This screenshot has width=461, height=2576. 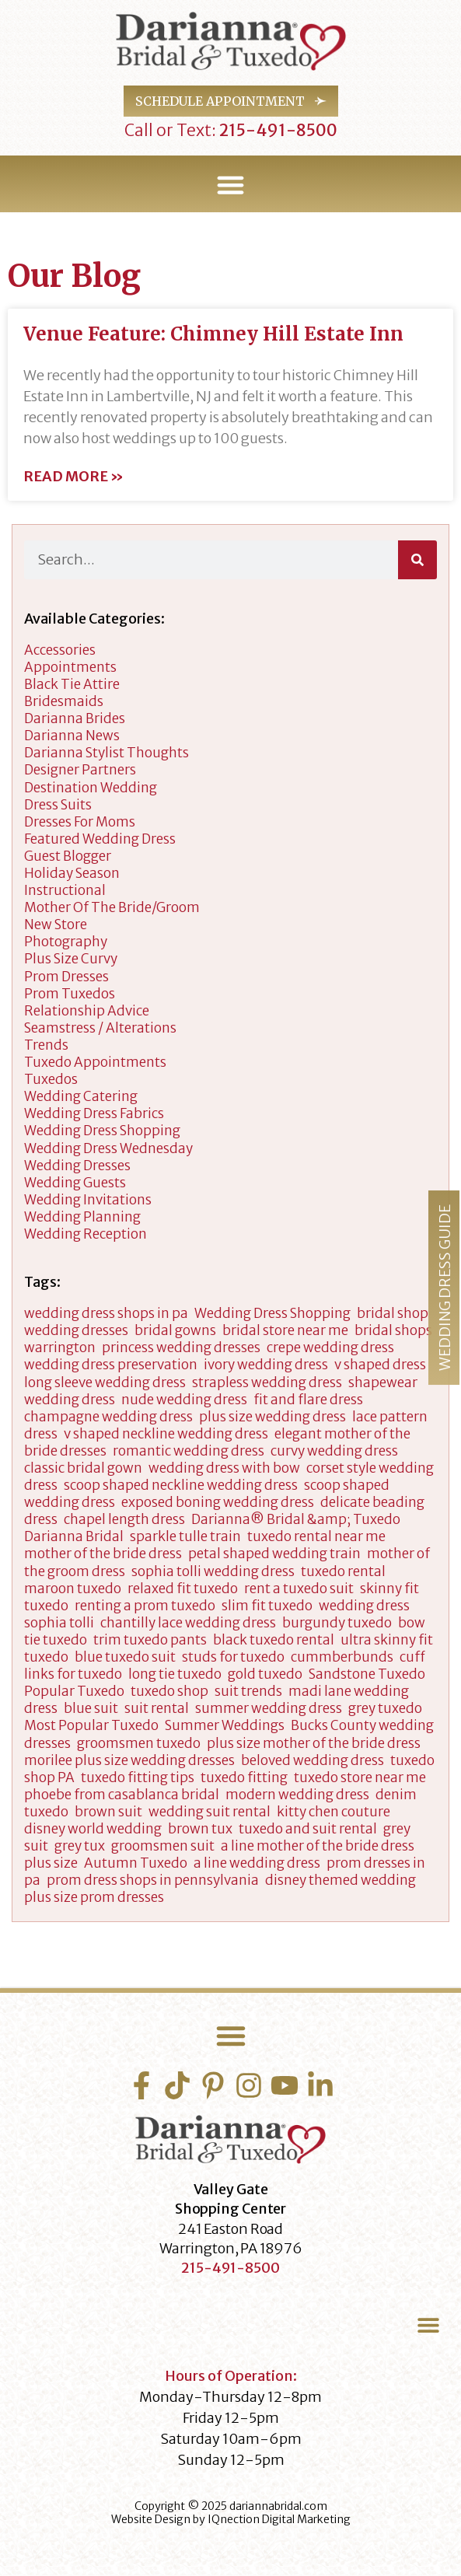 What do you see at coordinates (102, 1130) in the screenshot?
I see `wedding dress shopping` at bounding box center [102, 1130].